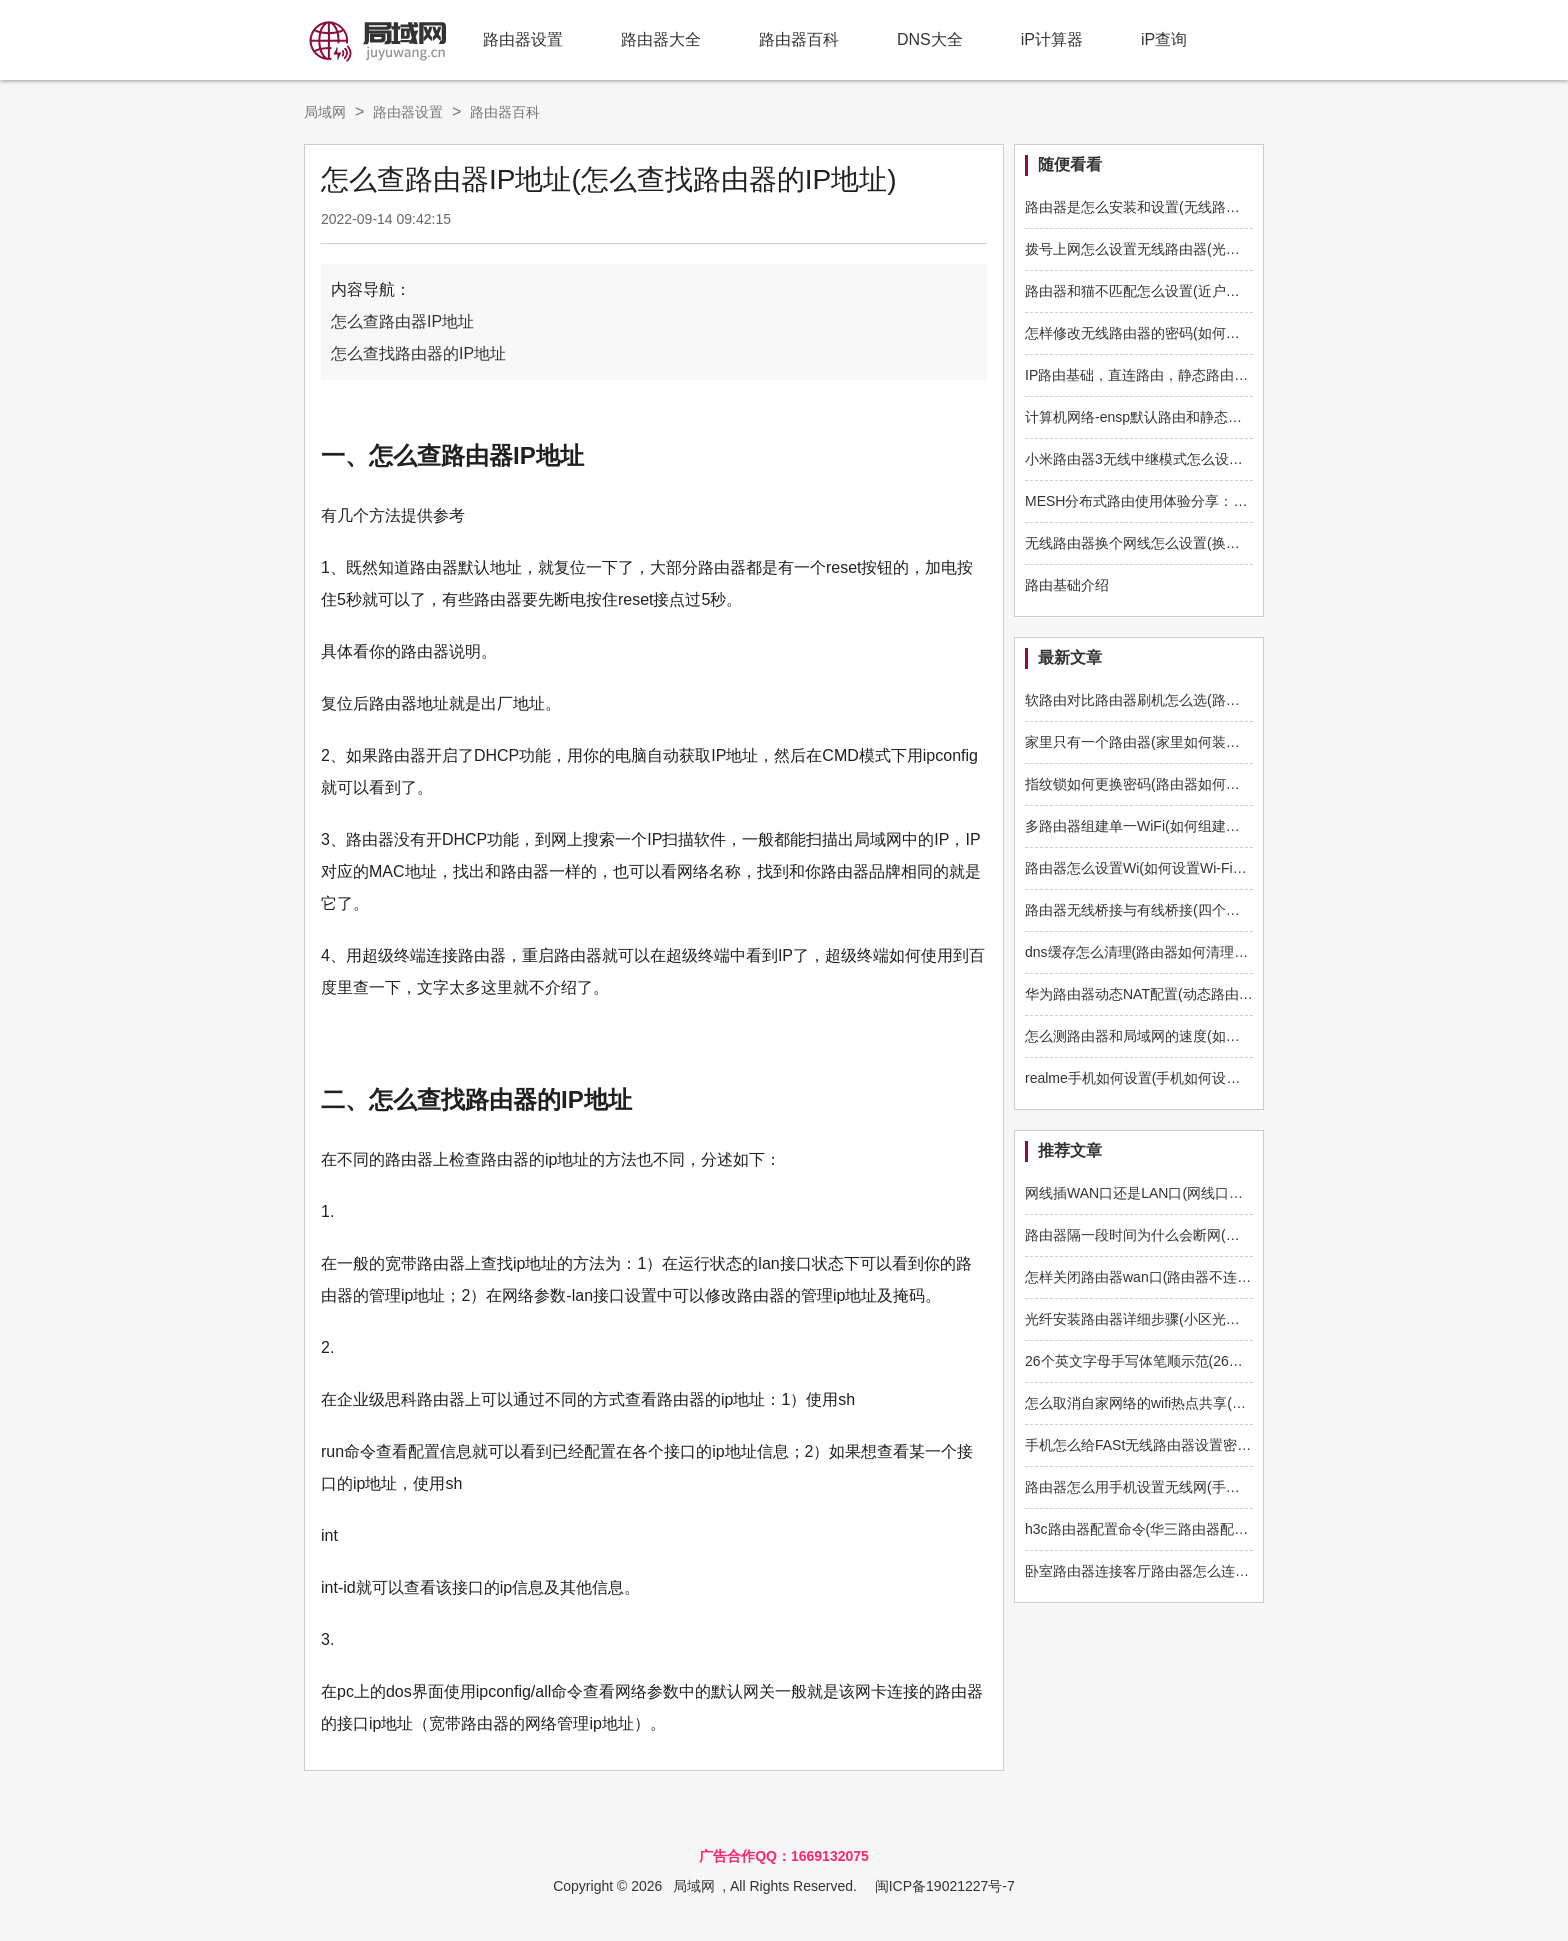 This screenshot has width=1568, height=1941. I want to click on 局域网, so click(325, 112).